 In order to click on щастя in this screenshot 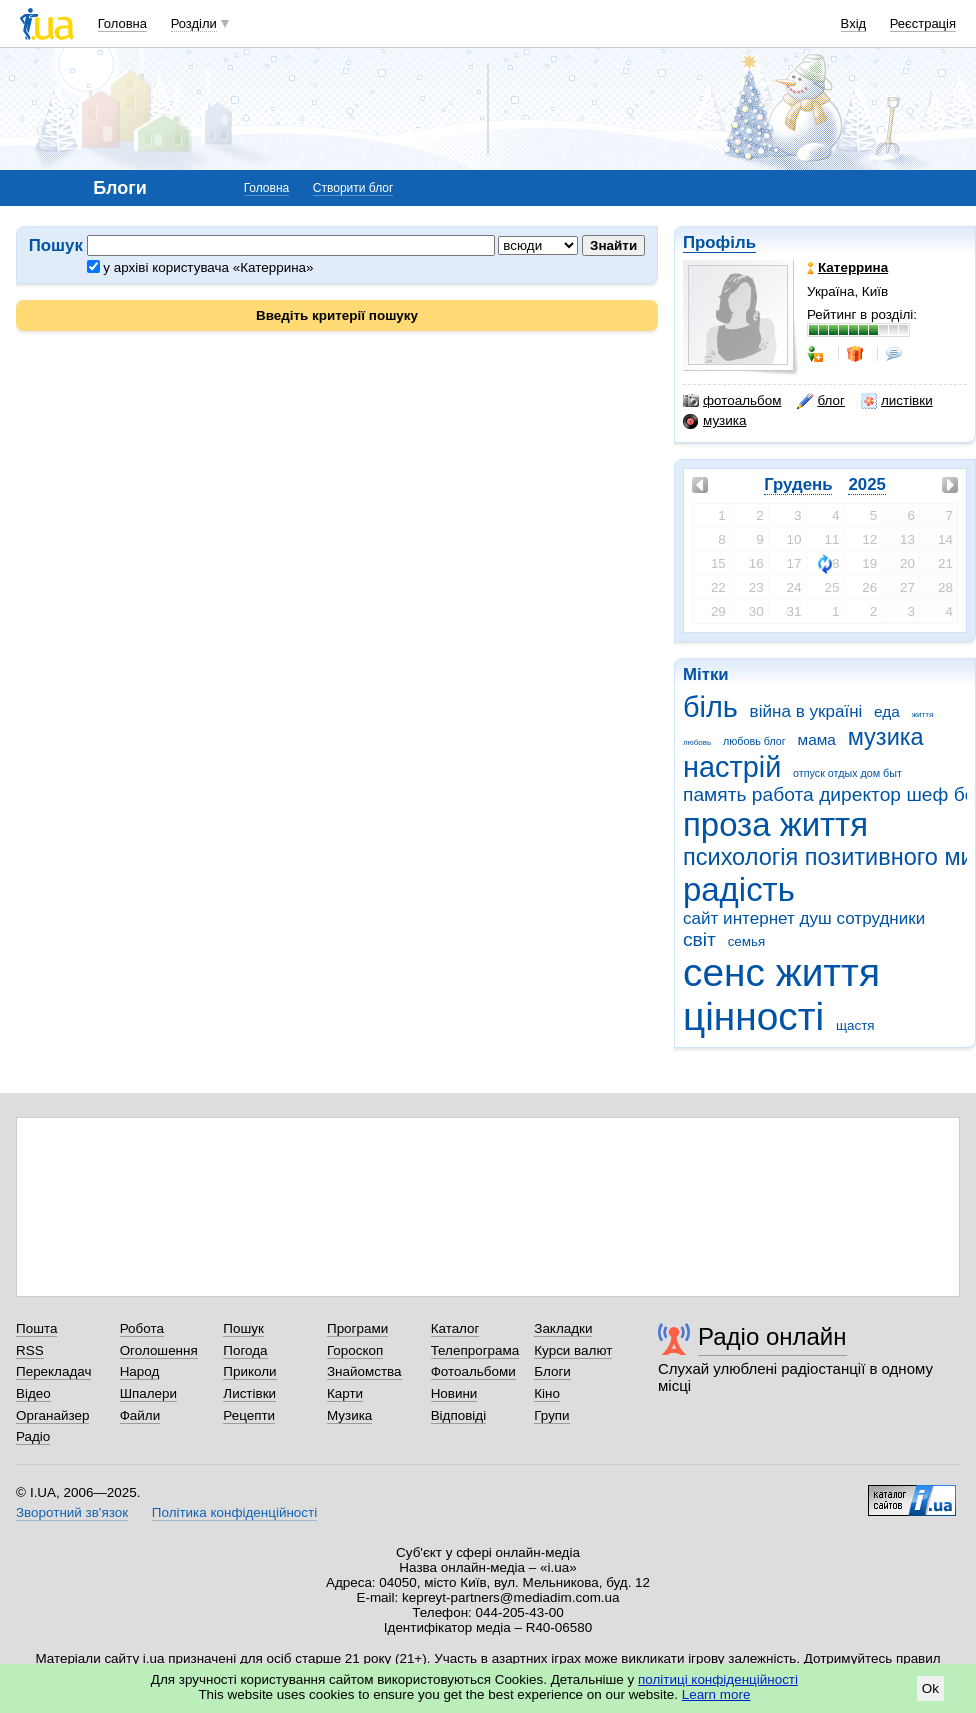, I will do `click(855, 1025)`.